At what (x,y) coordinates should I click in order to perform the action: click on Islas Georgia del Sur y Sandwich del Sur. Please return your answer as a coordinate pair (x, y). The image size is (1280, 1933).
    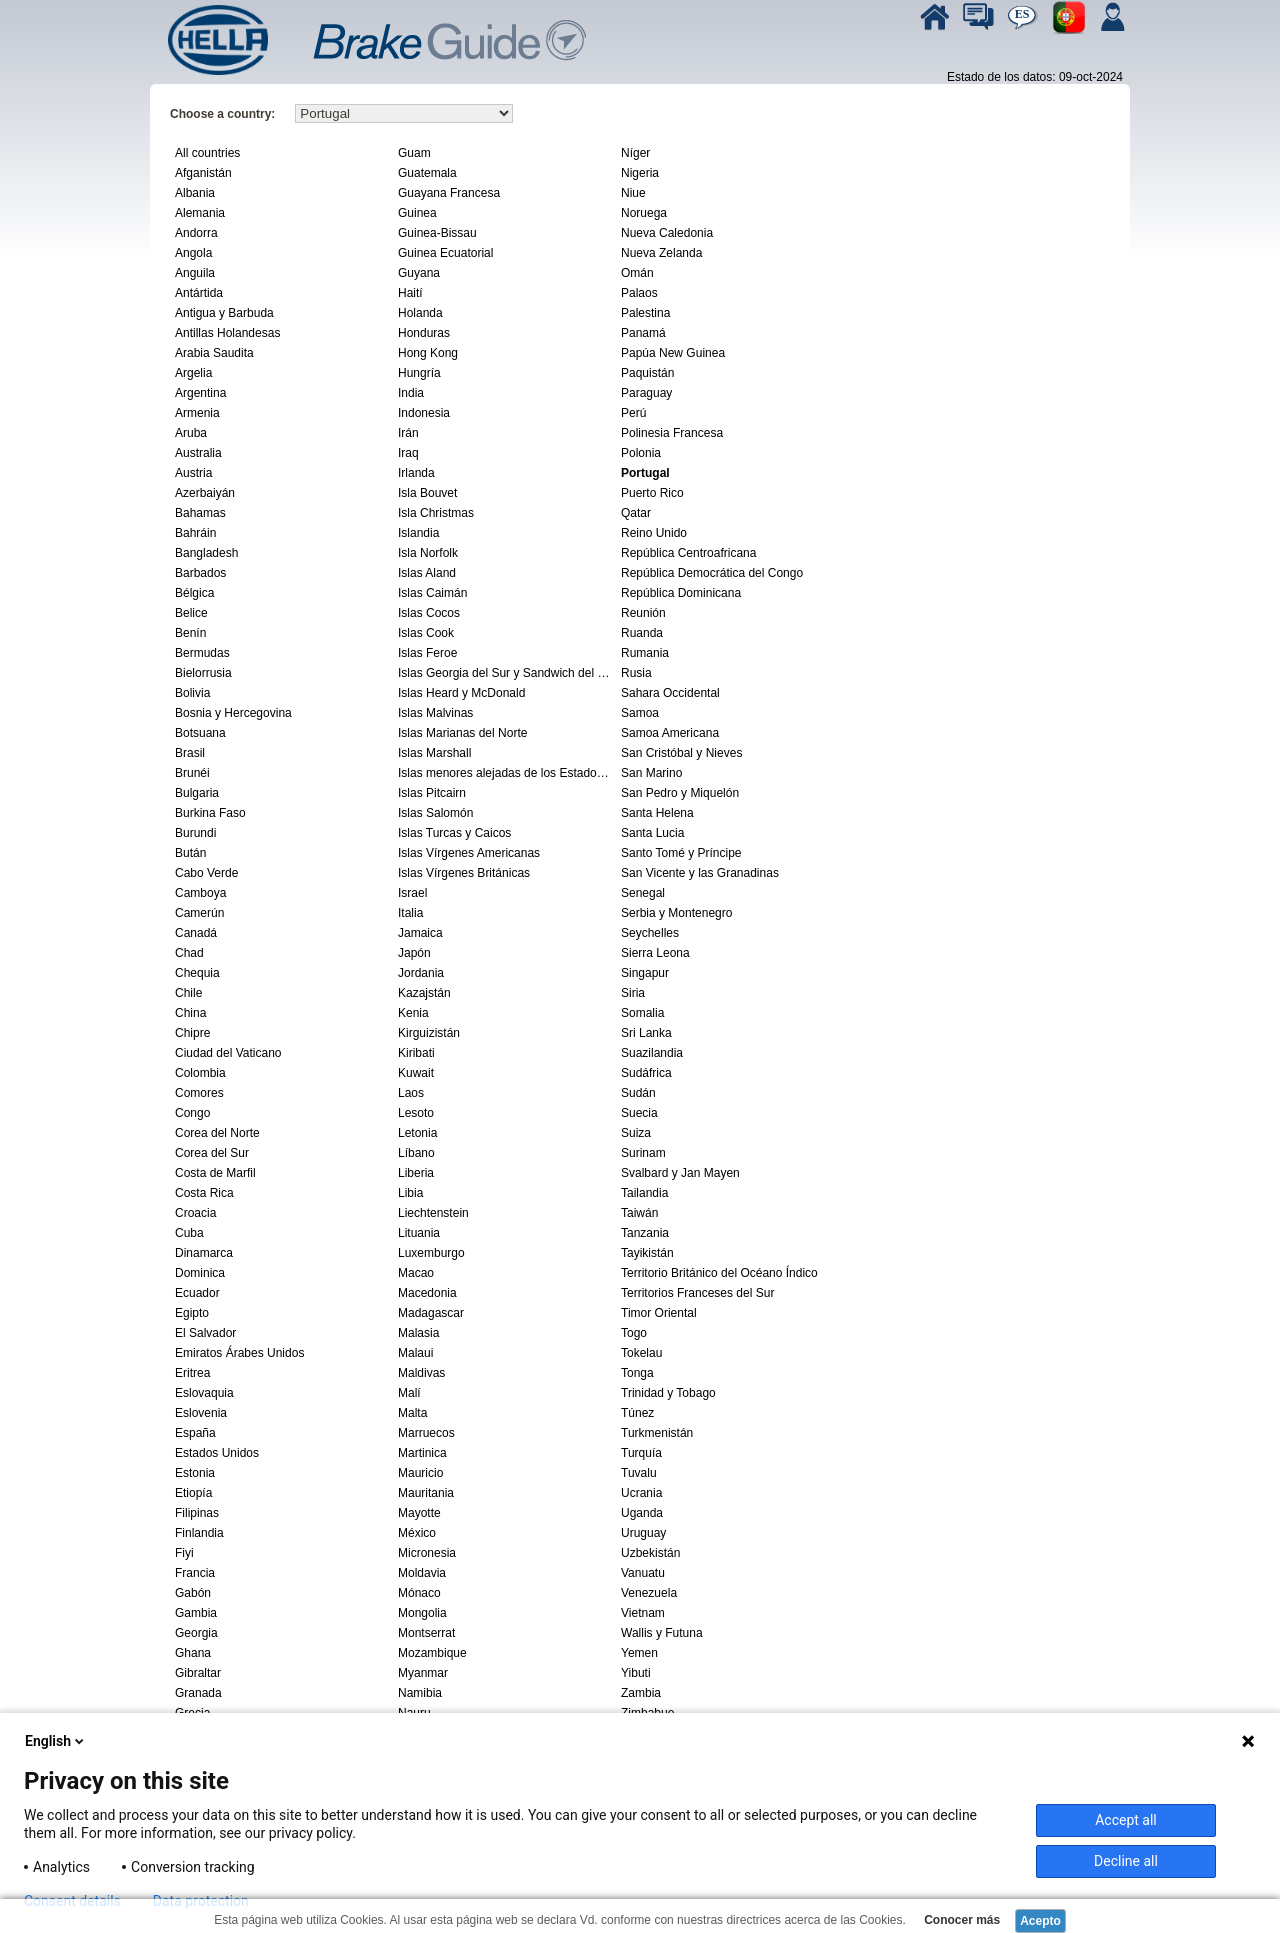
    Looking at the image, I should click on (507, 673).